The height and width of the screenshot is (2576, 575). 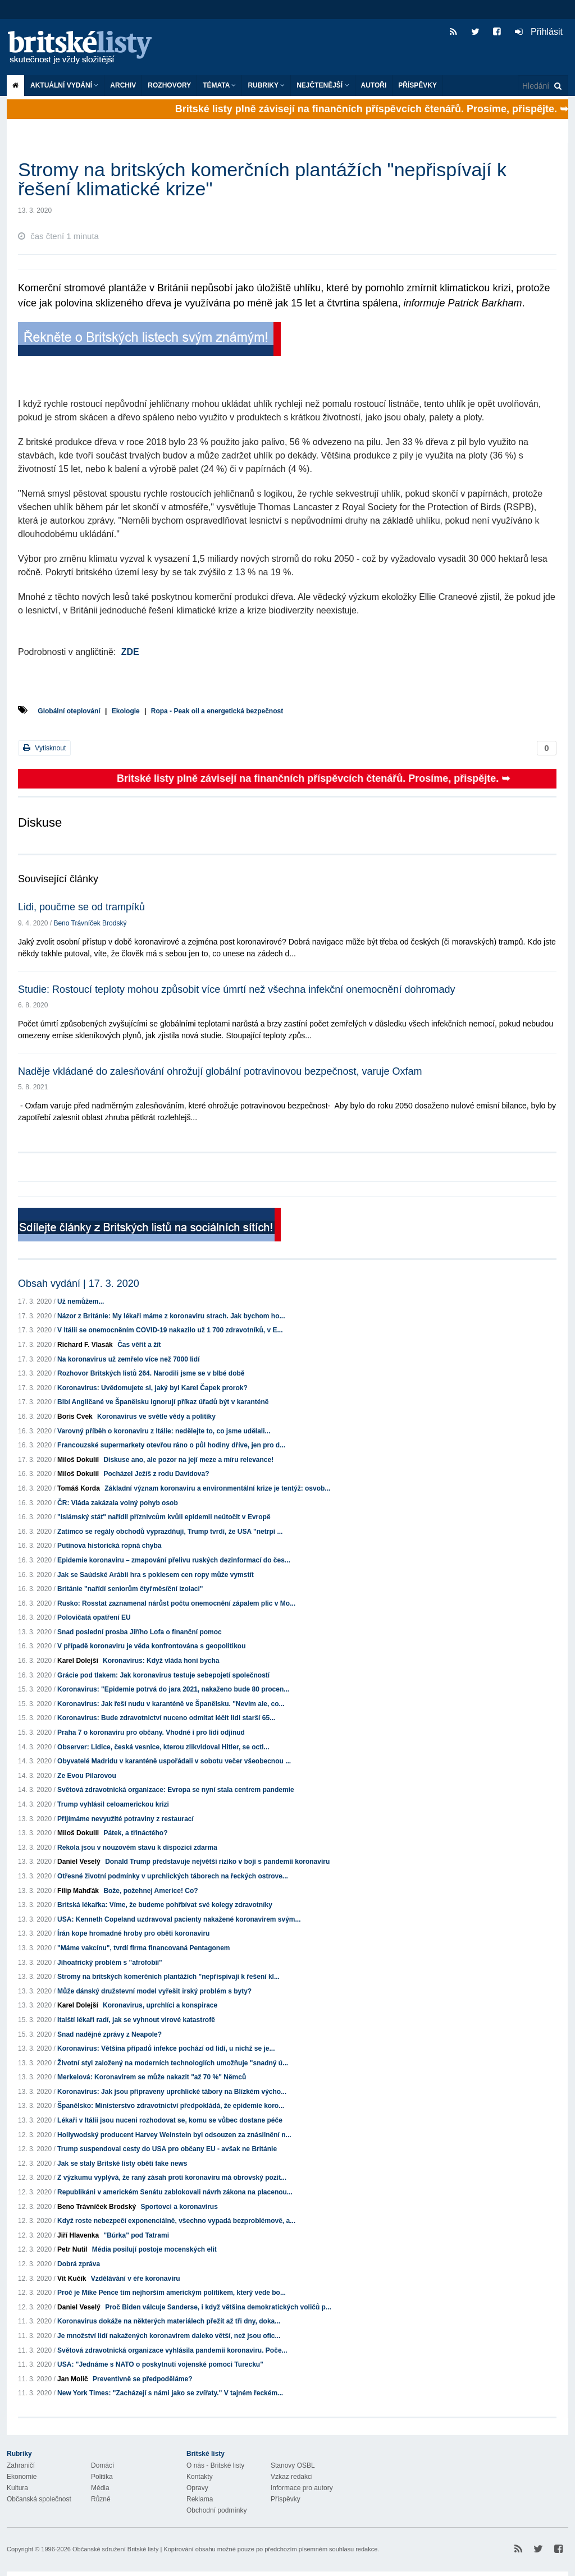 What do you see at coordinates (174, 2135) in the screenshot?
I see `Hollywodský producent Harvey Weinstein byl odsouzen za znásilnění n...` at bounding box center [174, 2135].